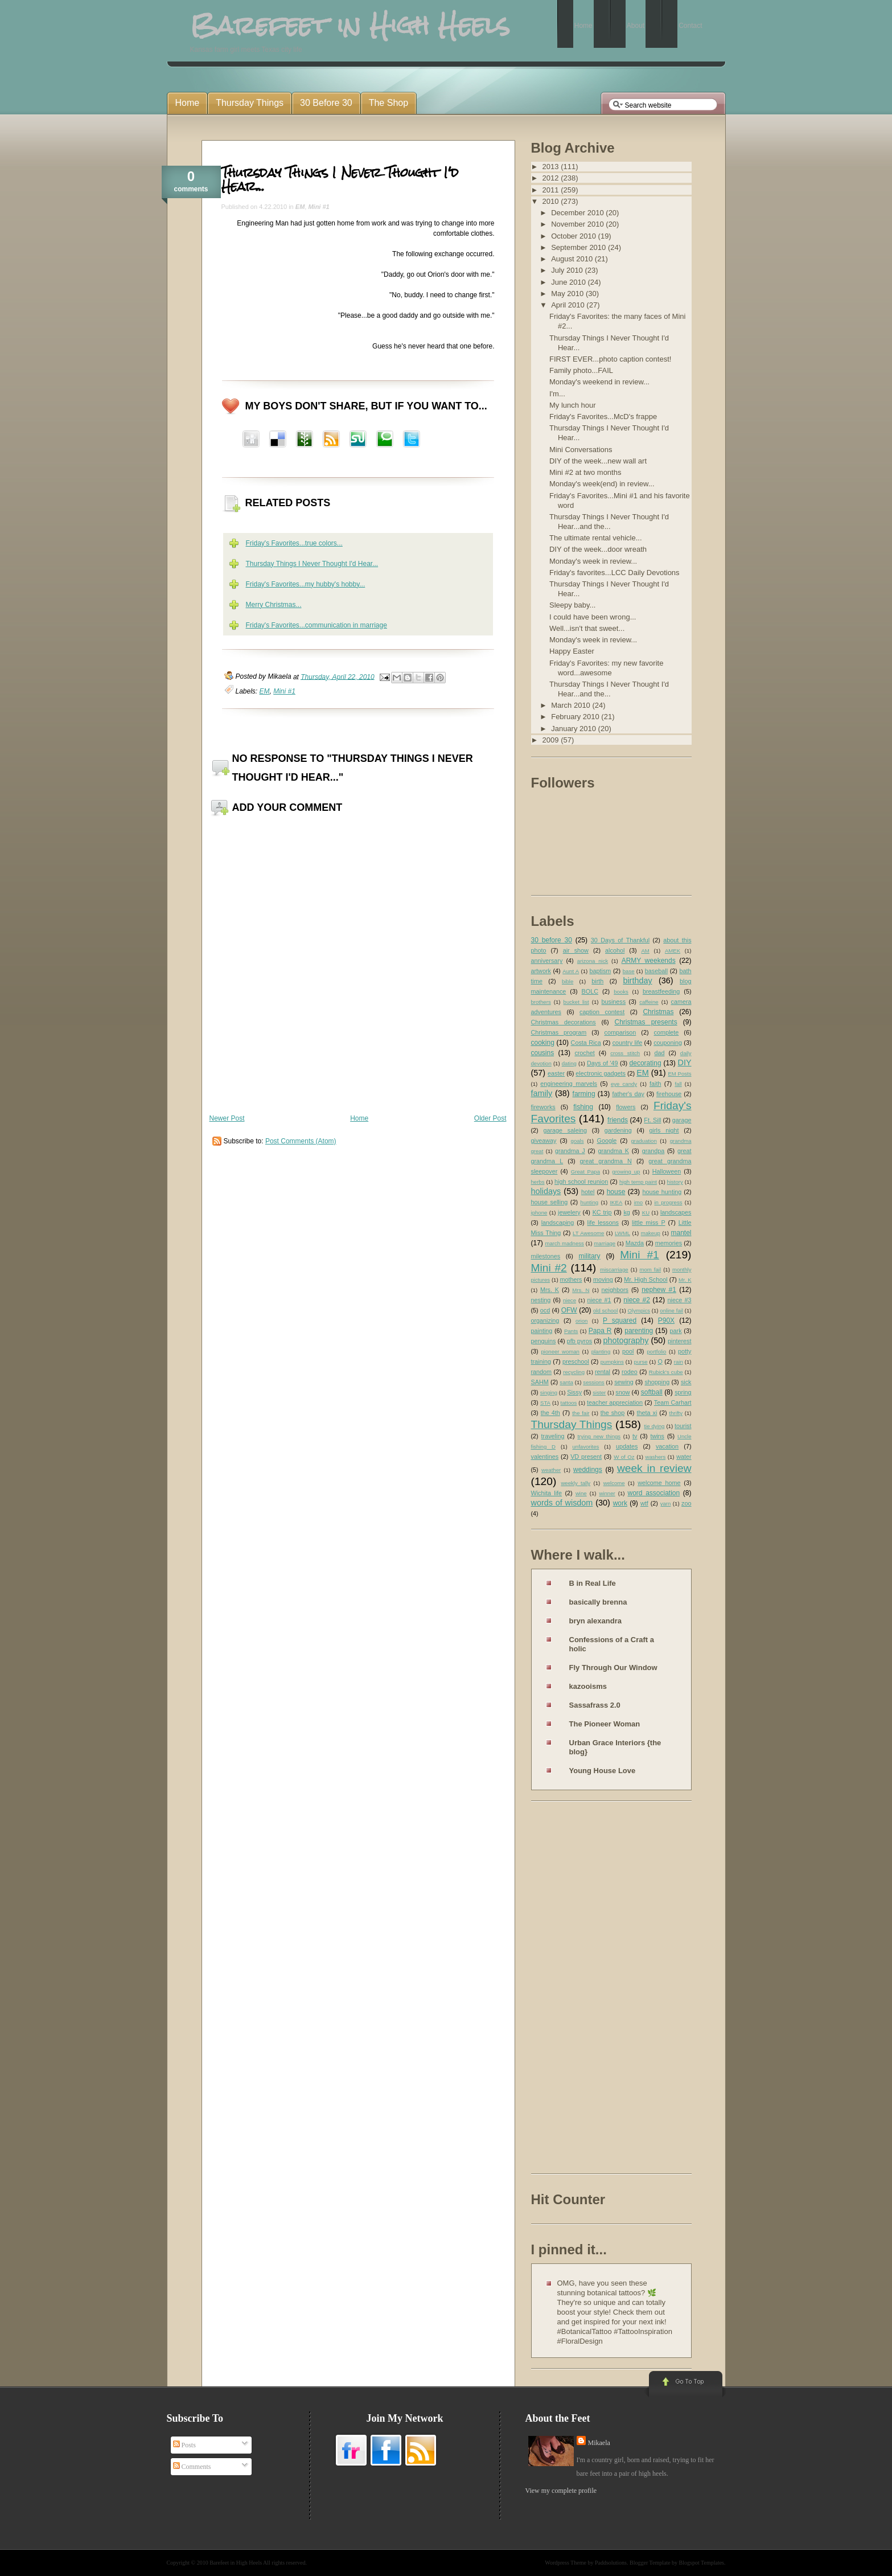 The width and height of the screenshot is (892, 2576). I want to click on May 2010, so click(568, 293).